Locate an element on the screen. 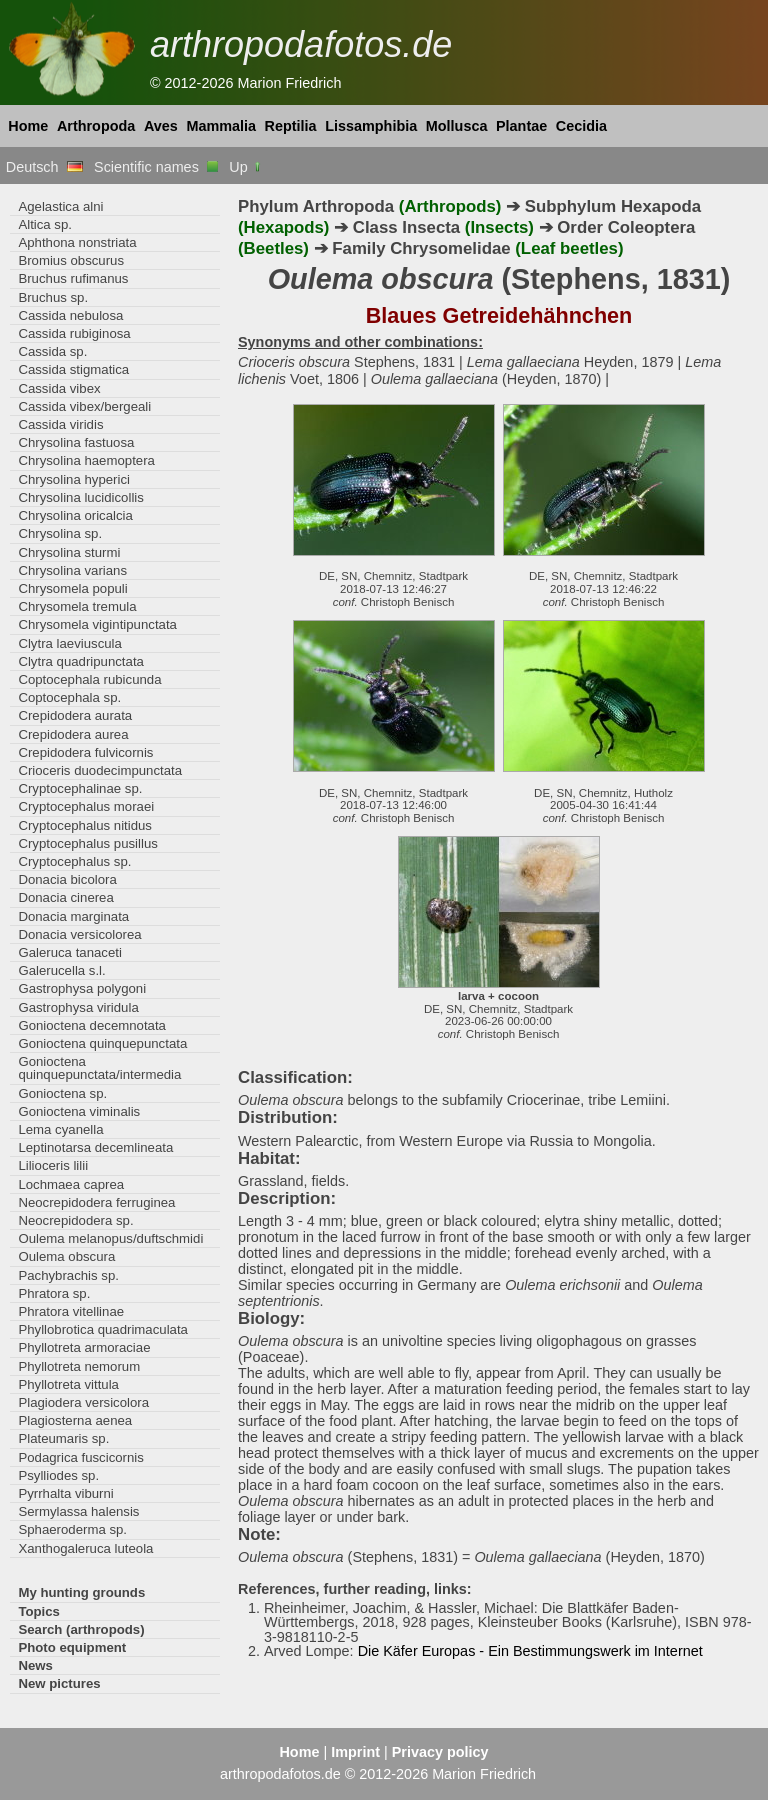 This screenshot has height=1800, width=768. Lema cyanella is located at coordinates (60, 1129).